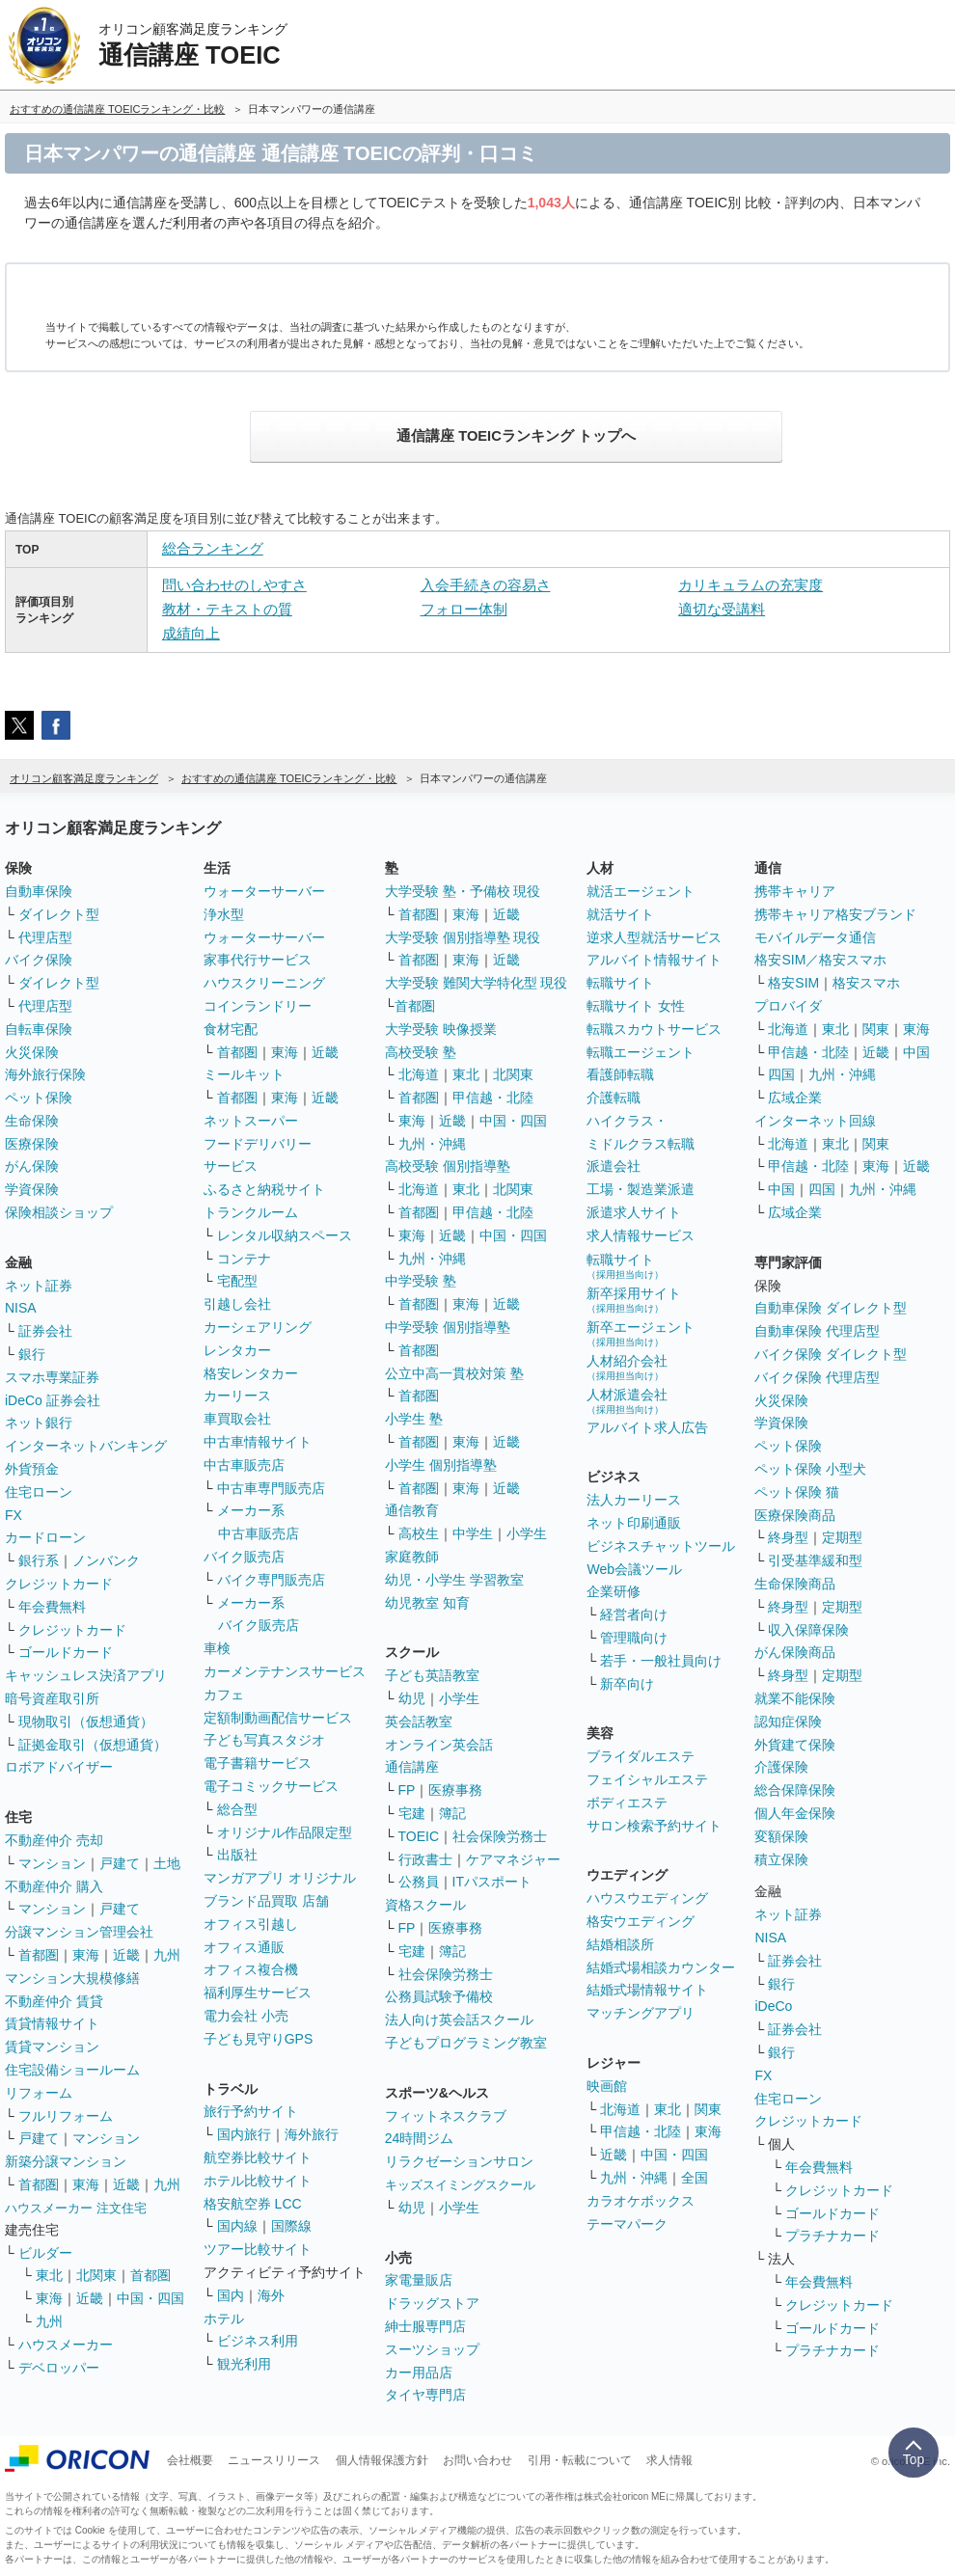  Describe the element at coordinates (59, 1583) in the screenshot. I see `クレジットカード` at that location.